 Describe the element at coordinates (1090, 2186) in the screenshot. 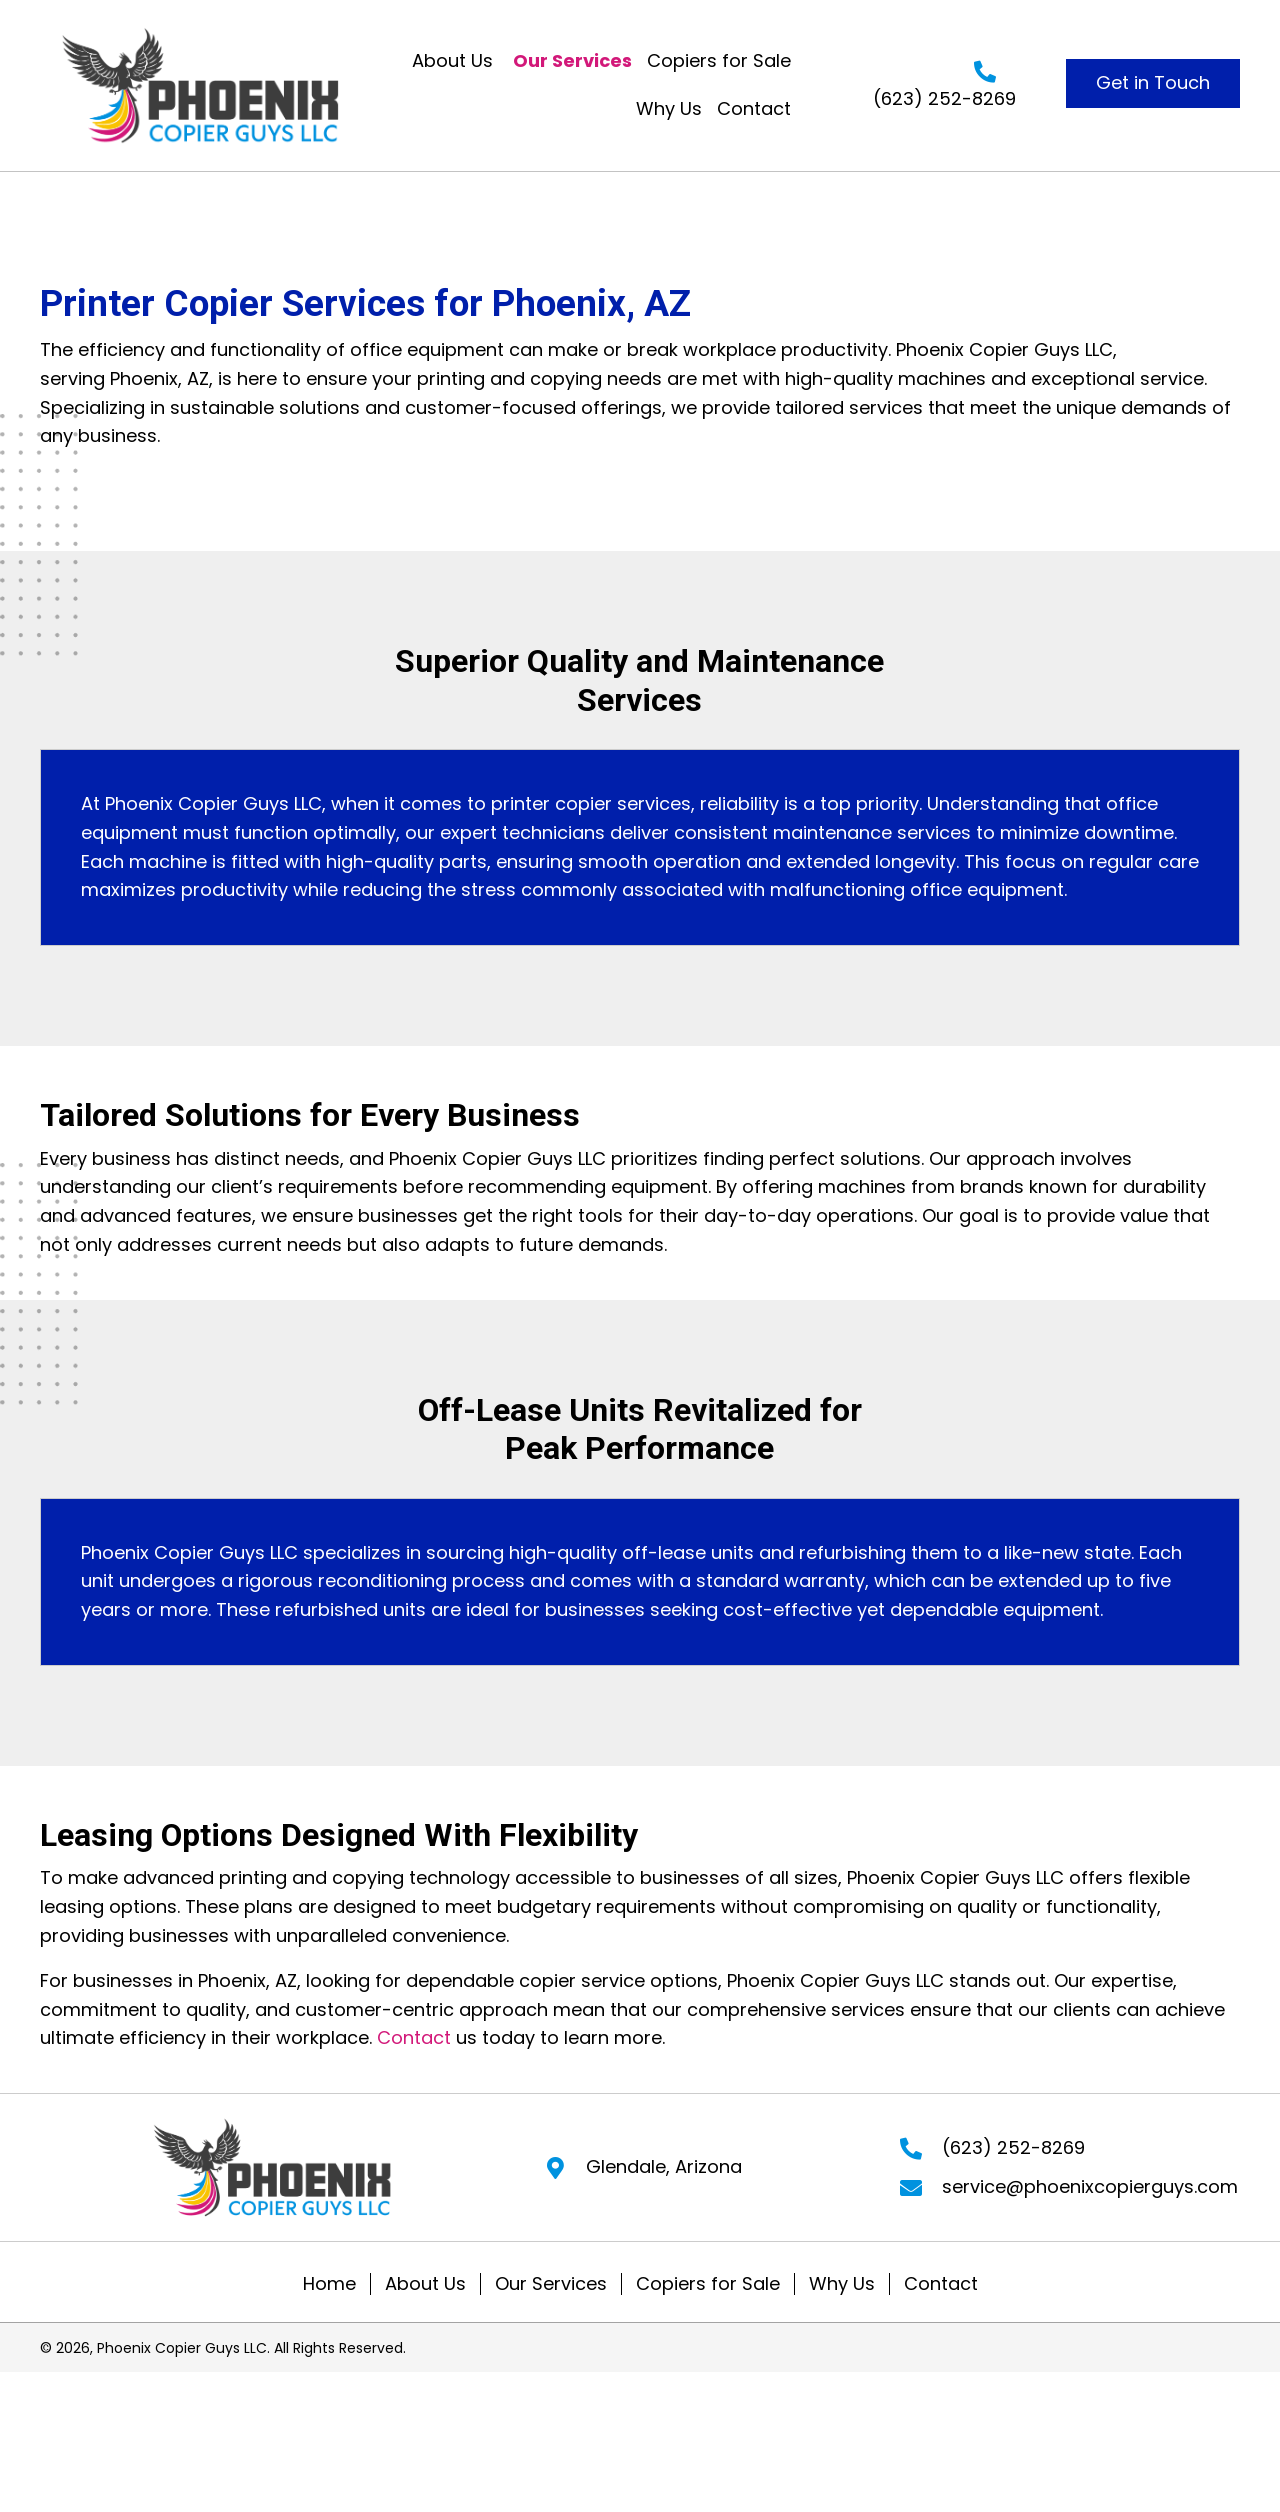

I see `service@phoenixcopierguys.com` at that location.